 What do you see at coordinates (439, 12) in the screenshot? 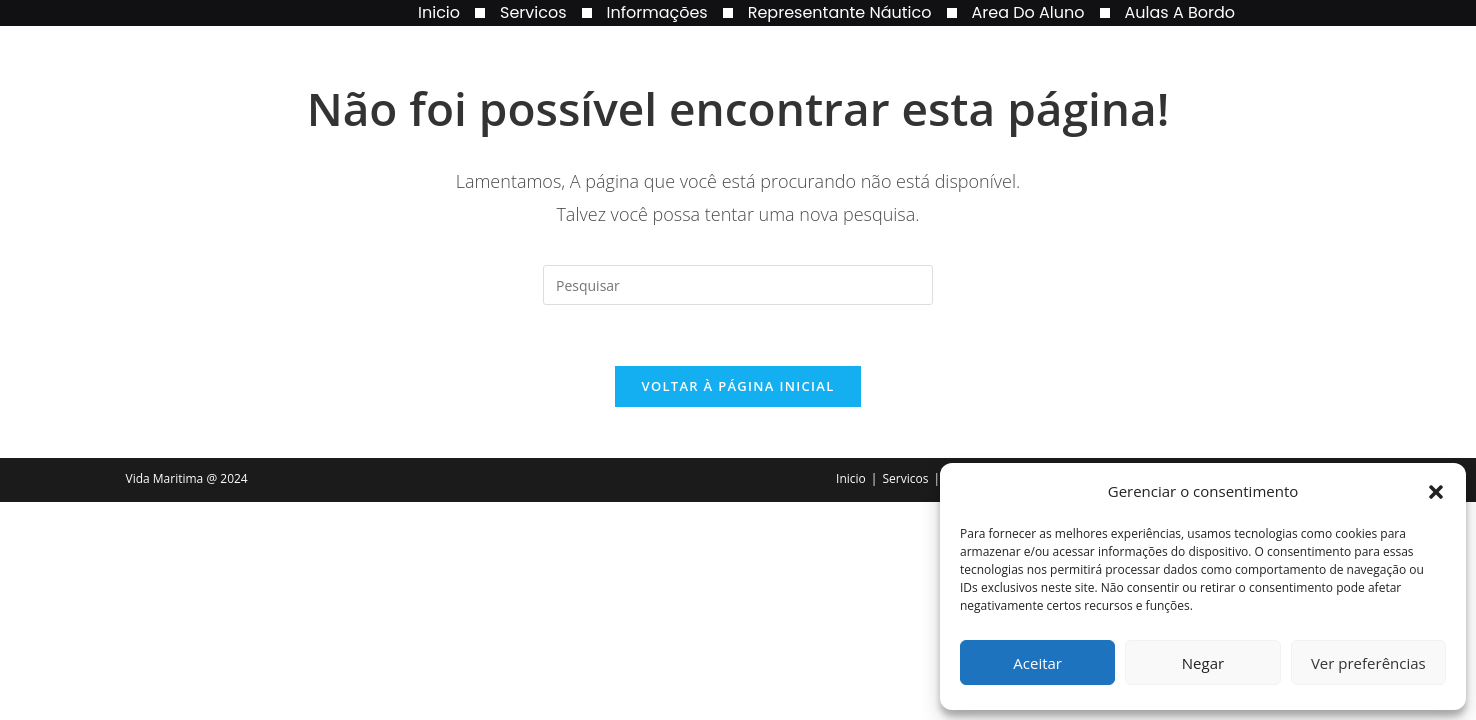
I see `Inicio` at bounding box center [439, 12].